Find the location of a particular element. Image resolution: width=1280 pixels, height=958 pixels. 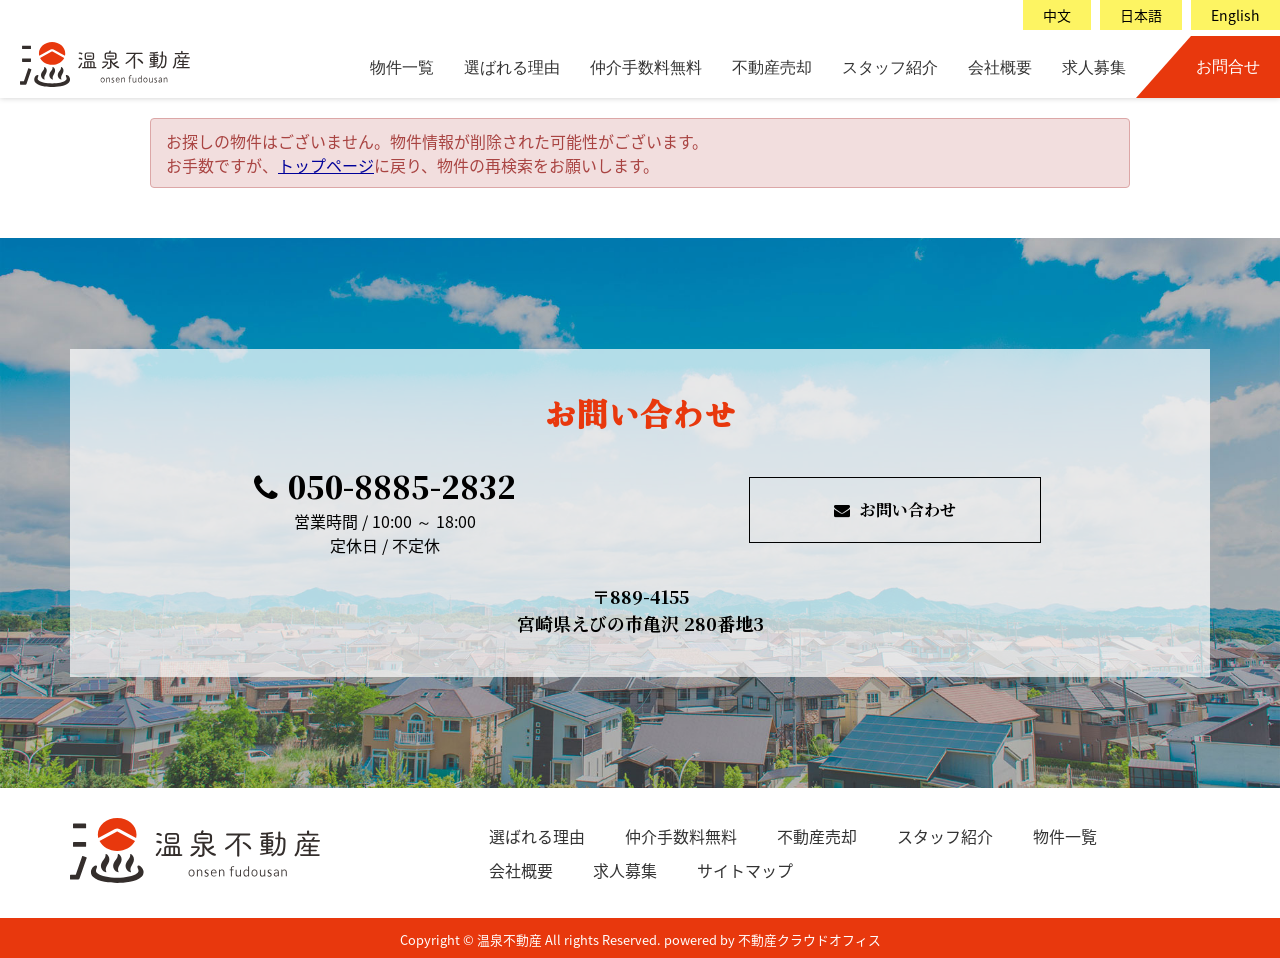

会社概要 is located at coordinates (1000, 67).